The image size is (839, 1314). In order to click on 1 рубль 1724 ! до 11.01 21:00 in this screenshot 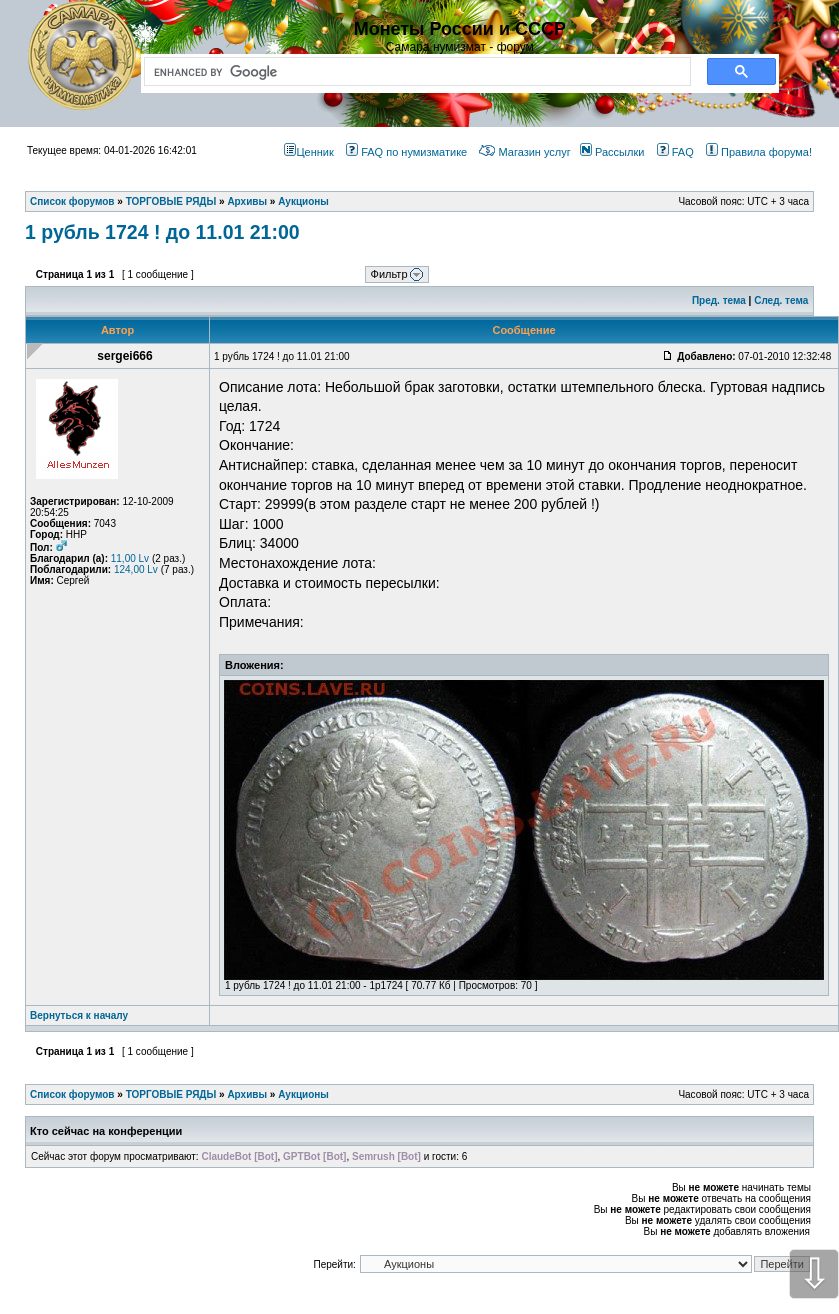, I will do `click(162, 232)`.